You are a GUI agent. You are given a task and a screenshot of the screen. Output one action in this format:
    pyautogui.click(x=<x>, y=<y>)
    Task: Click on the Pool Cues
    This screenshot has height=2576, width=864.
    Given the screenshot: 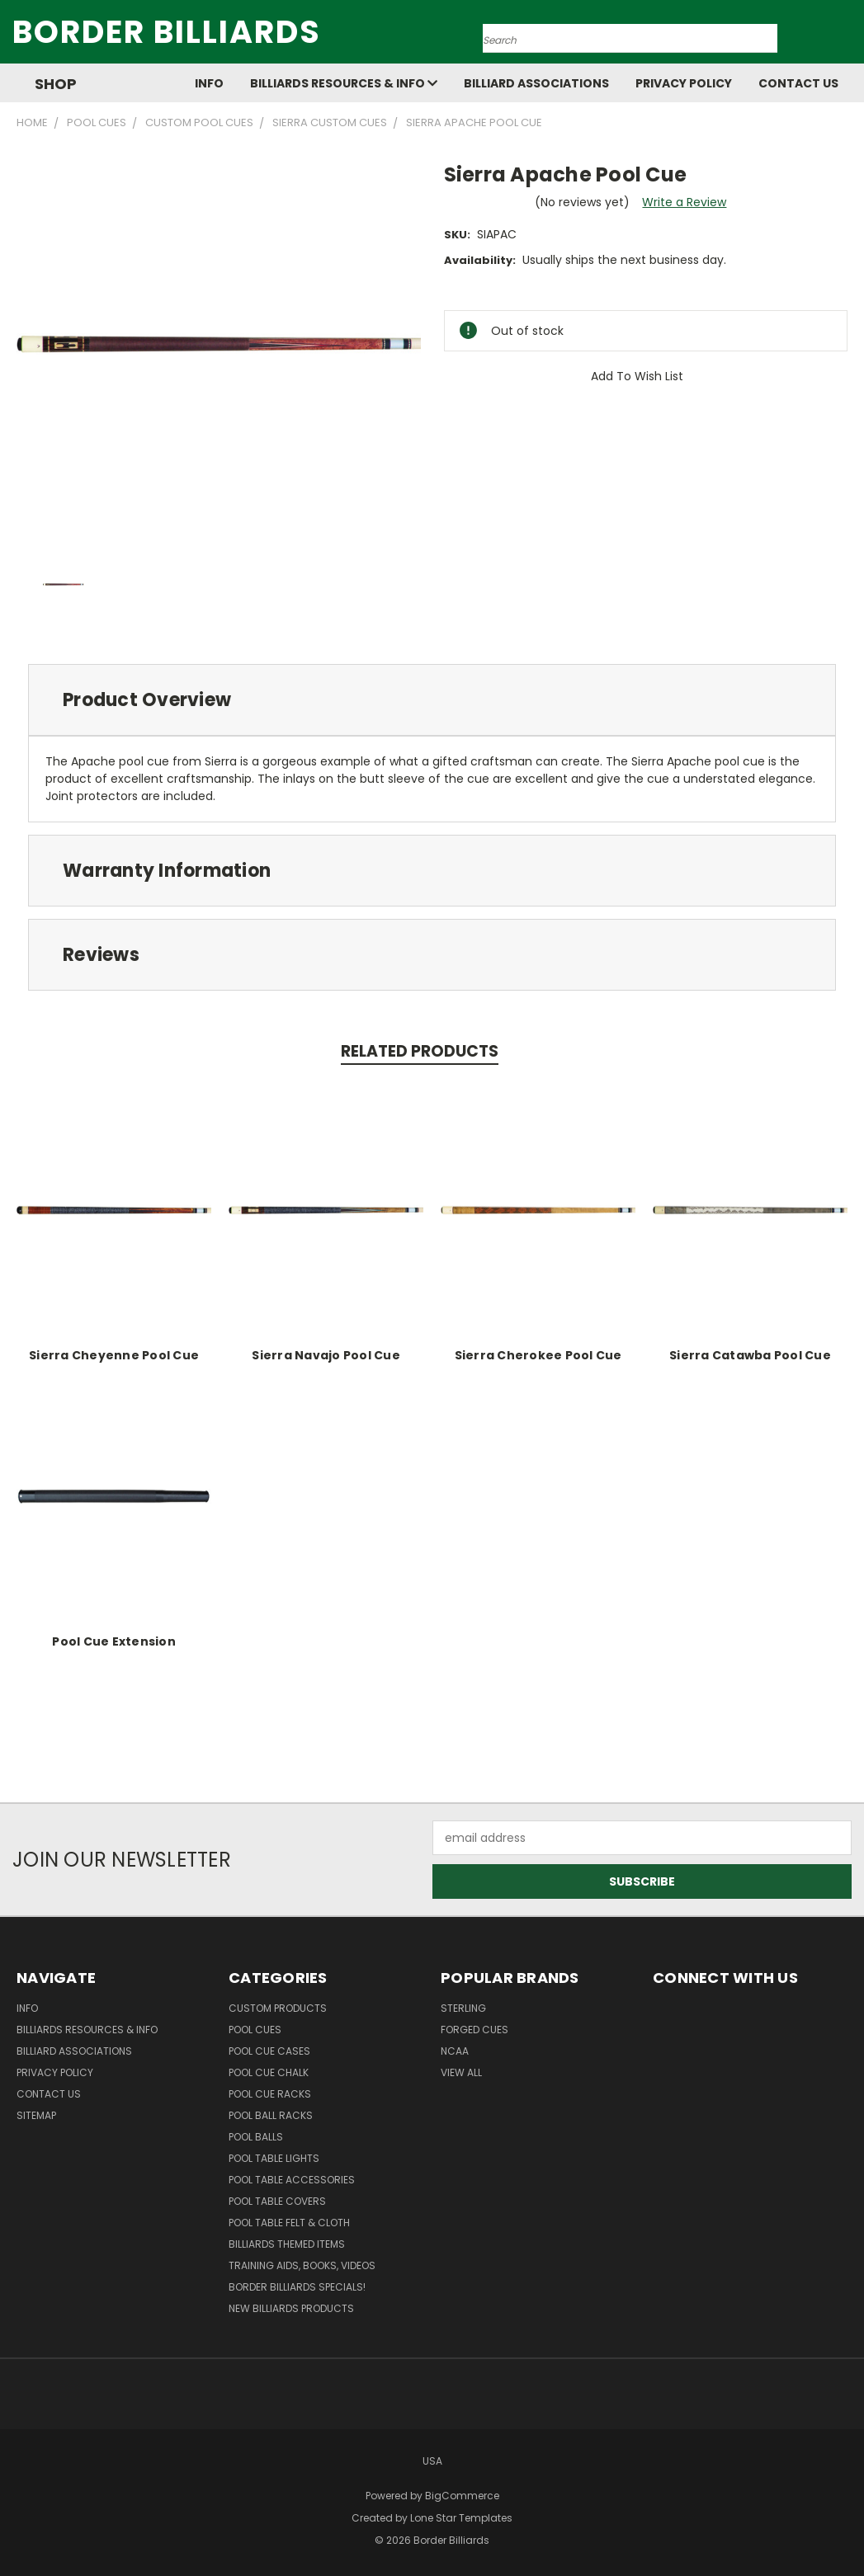 What is the action you would take?
    pyautogui.click(x=255, y=2030)
    